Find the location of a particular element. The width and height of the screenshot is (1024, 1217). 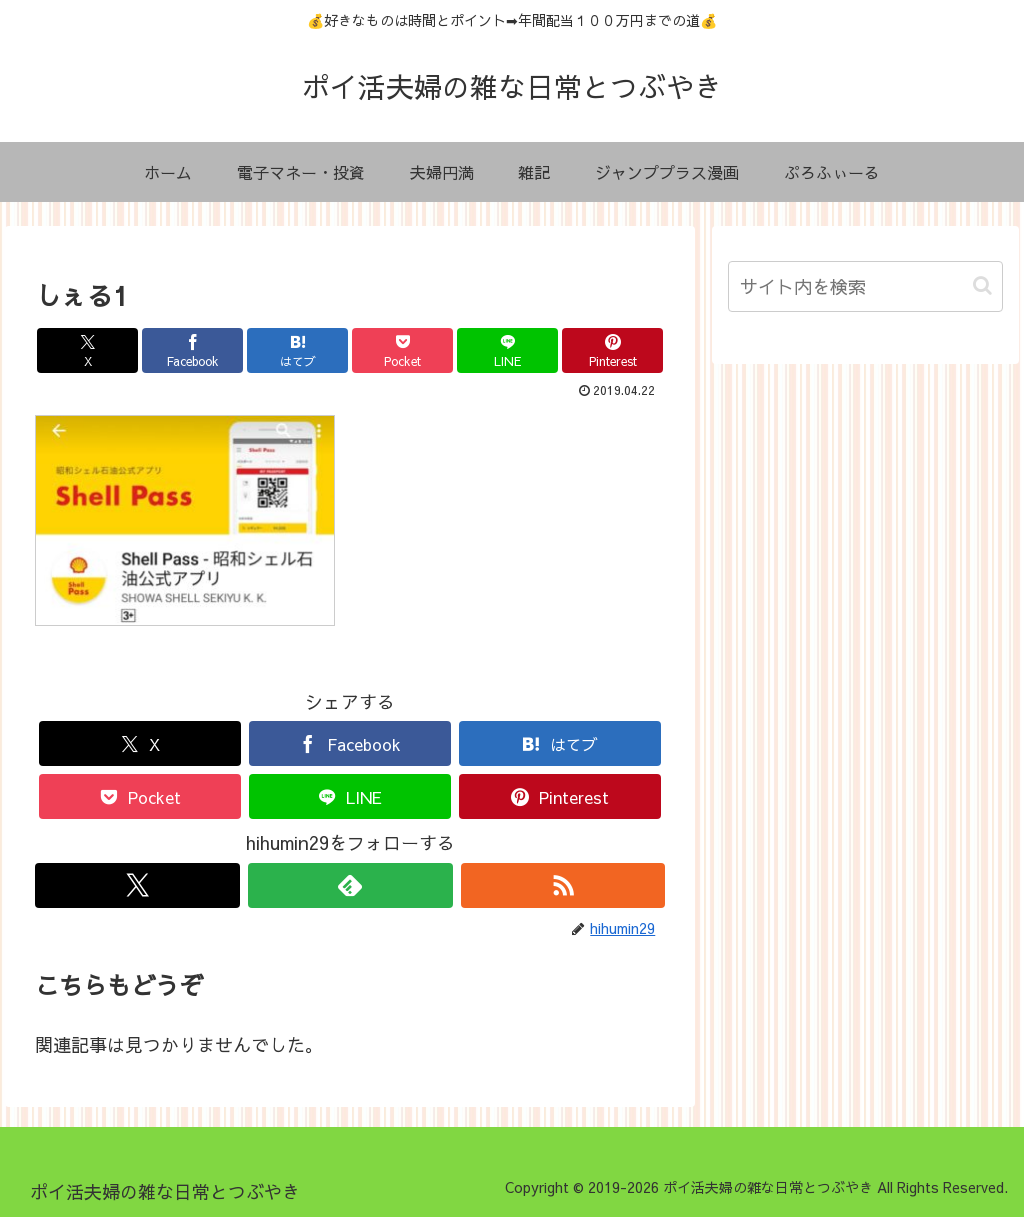

[Pinterestでシェア] is located at coordinates (612, 350).